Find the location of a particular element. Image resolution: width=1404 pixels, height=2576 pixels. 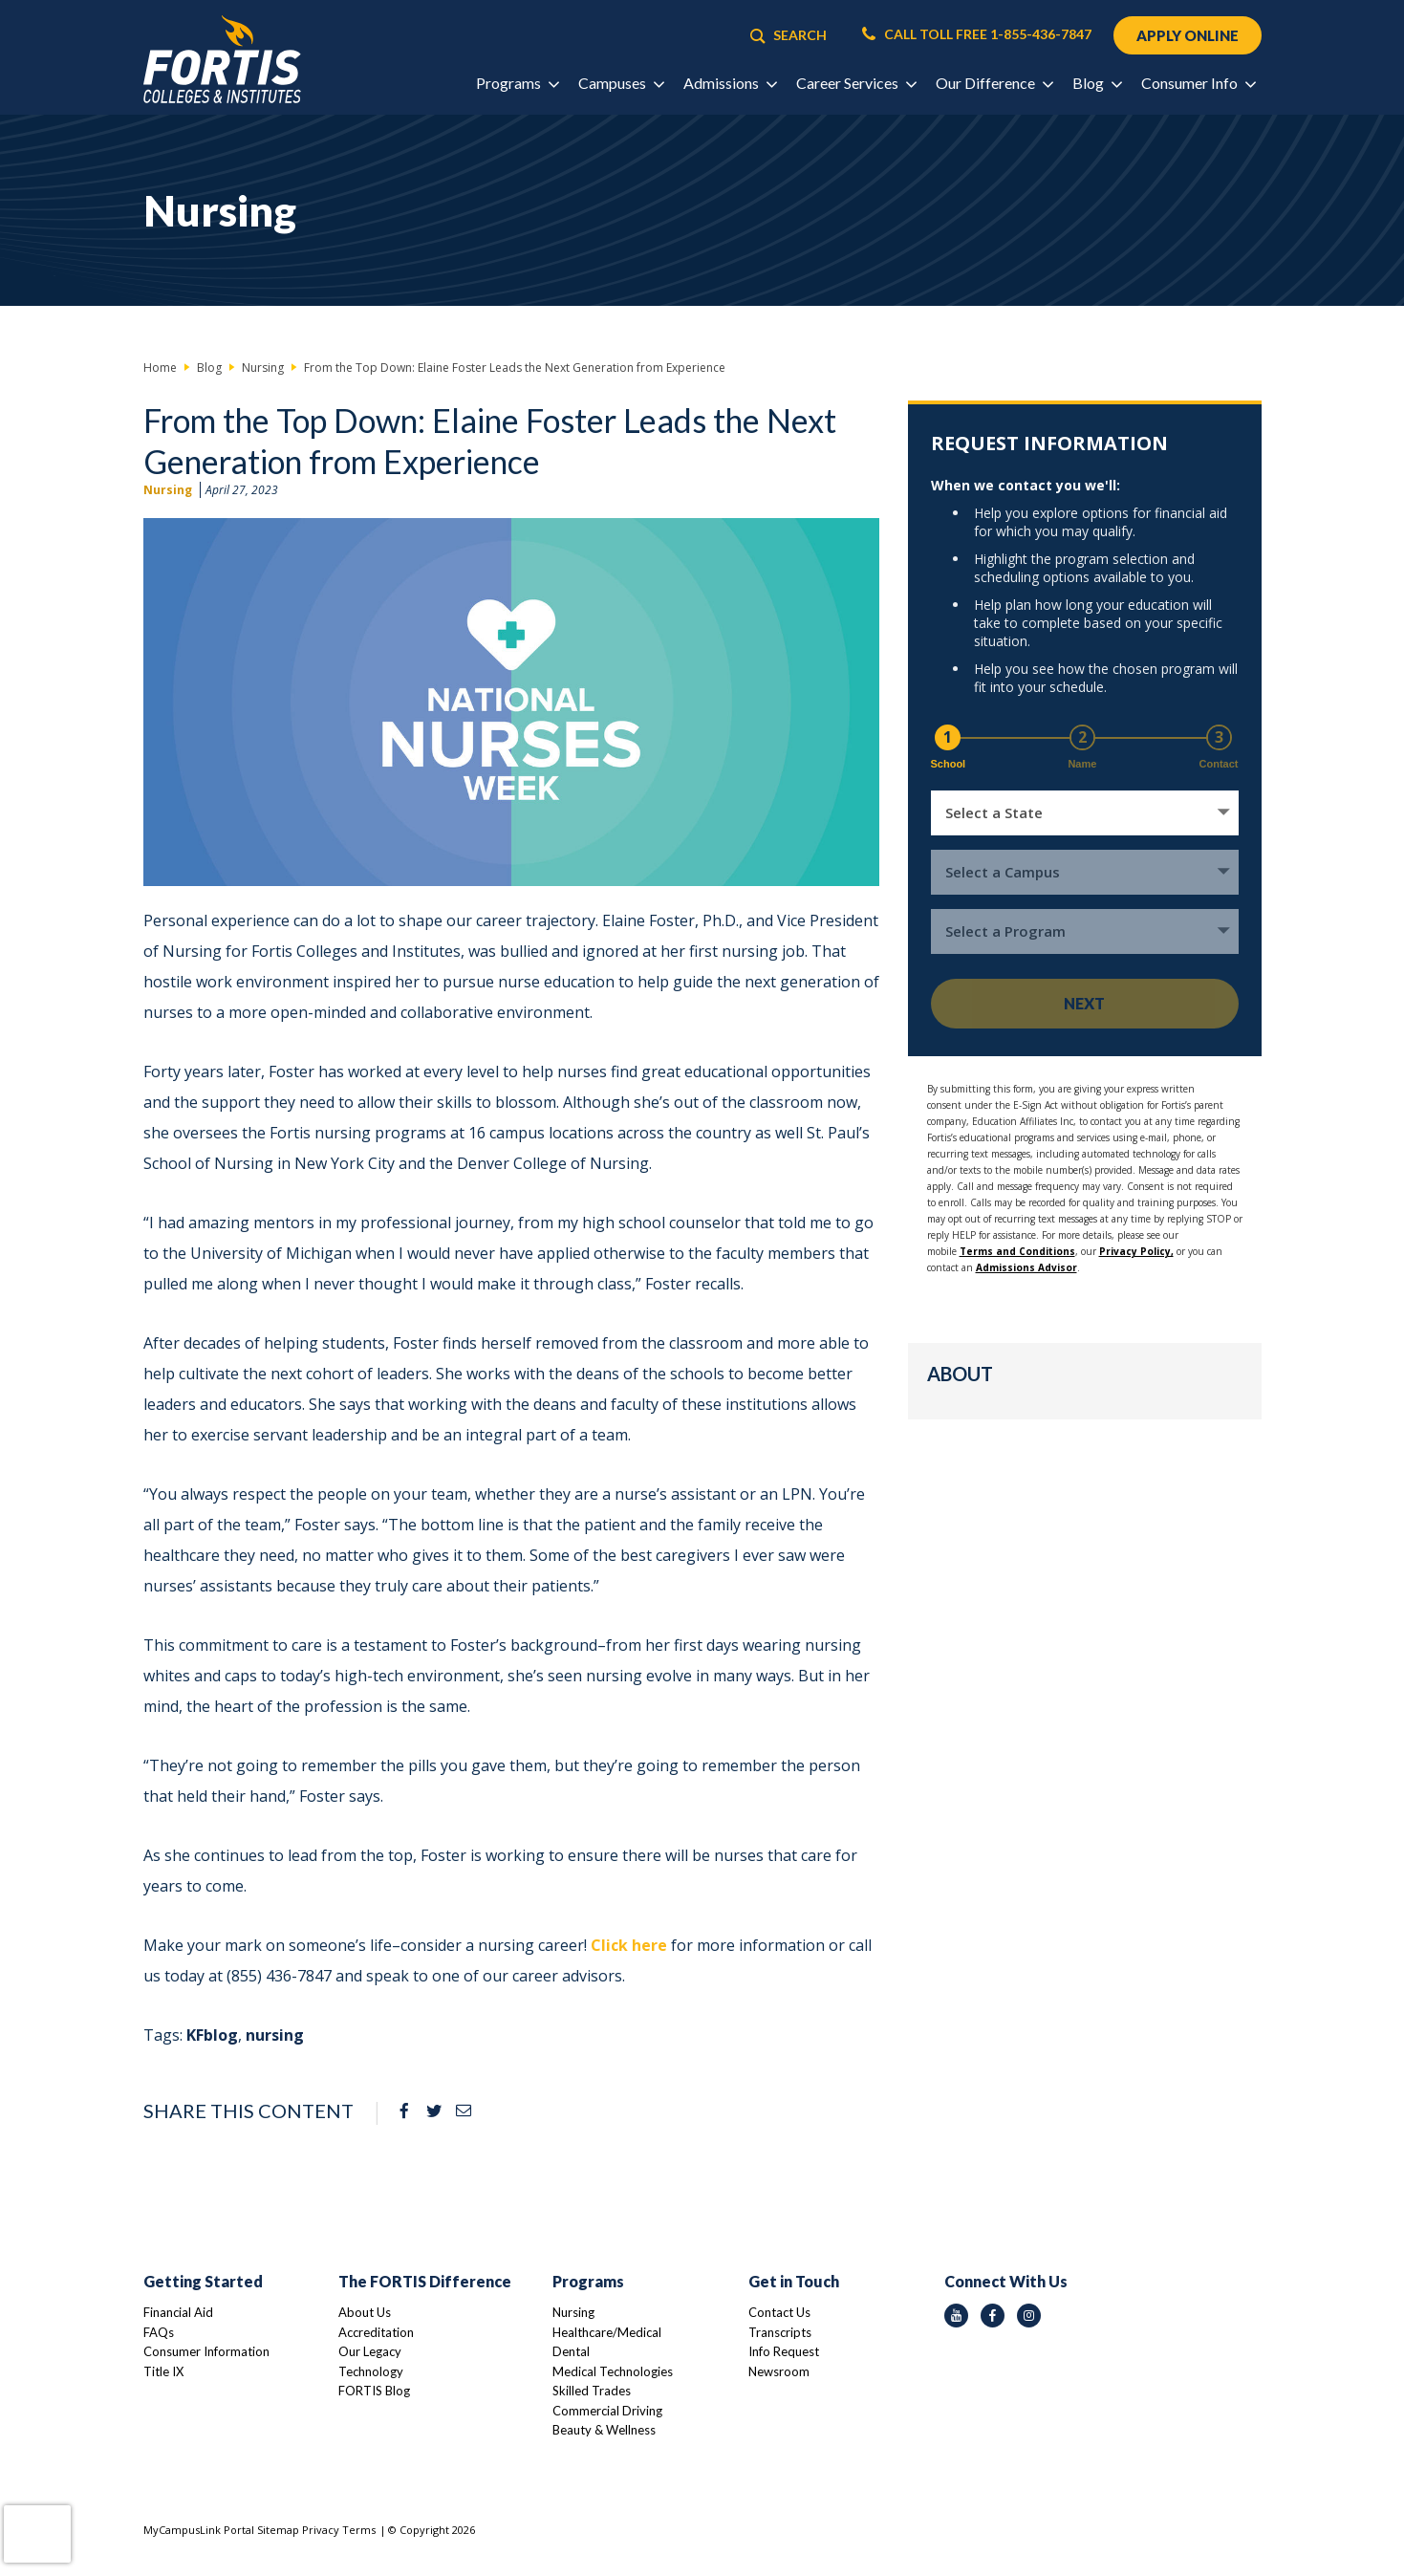

The FORTIS Difference is located at coordinates (424, 2281).